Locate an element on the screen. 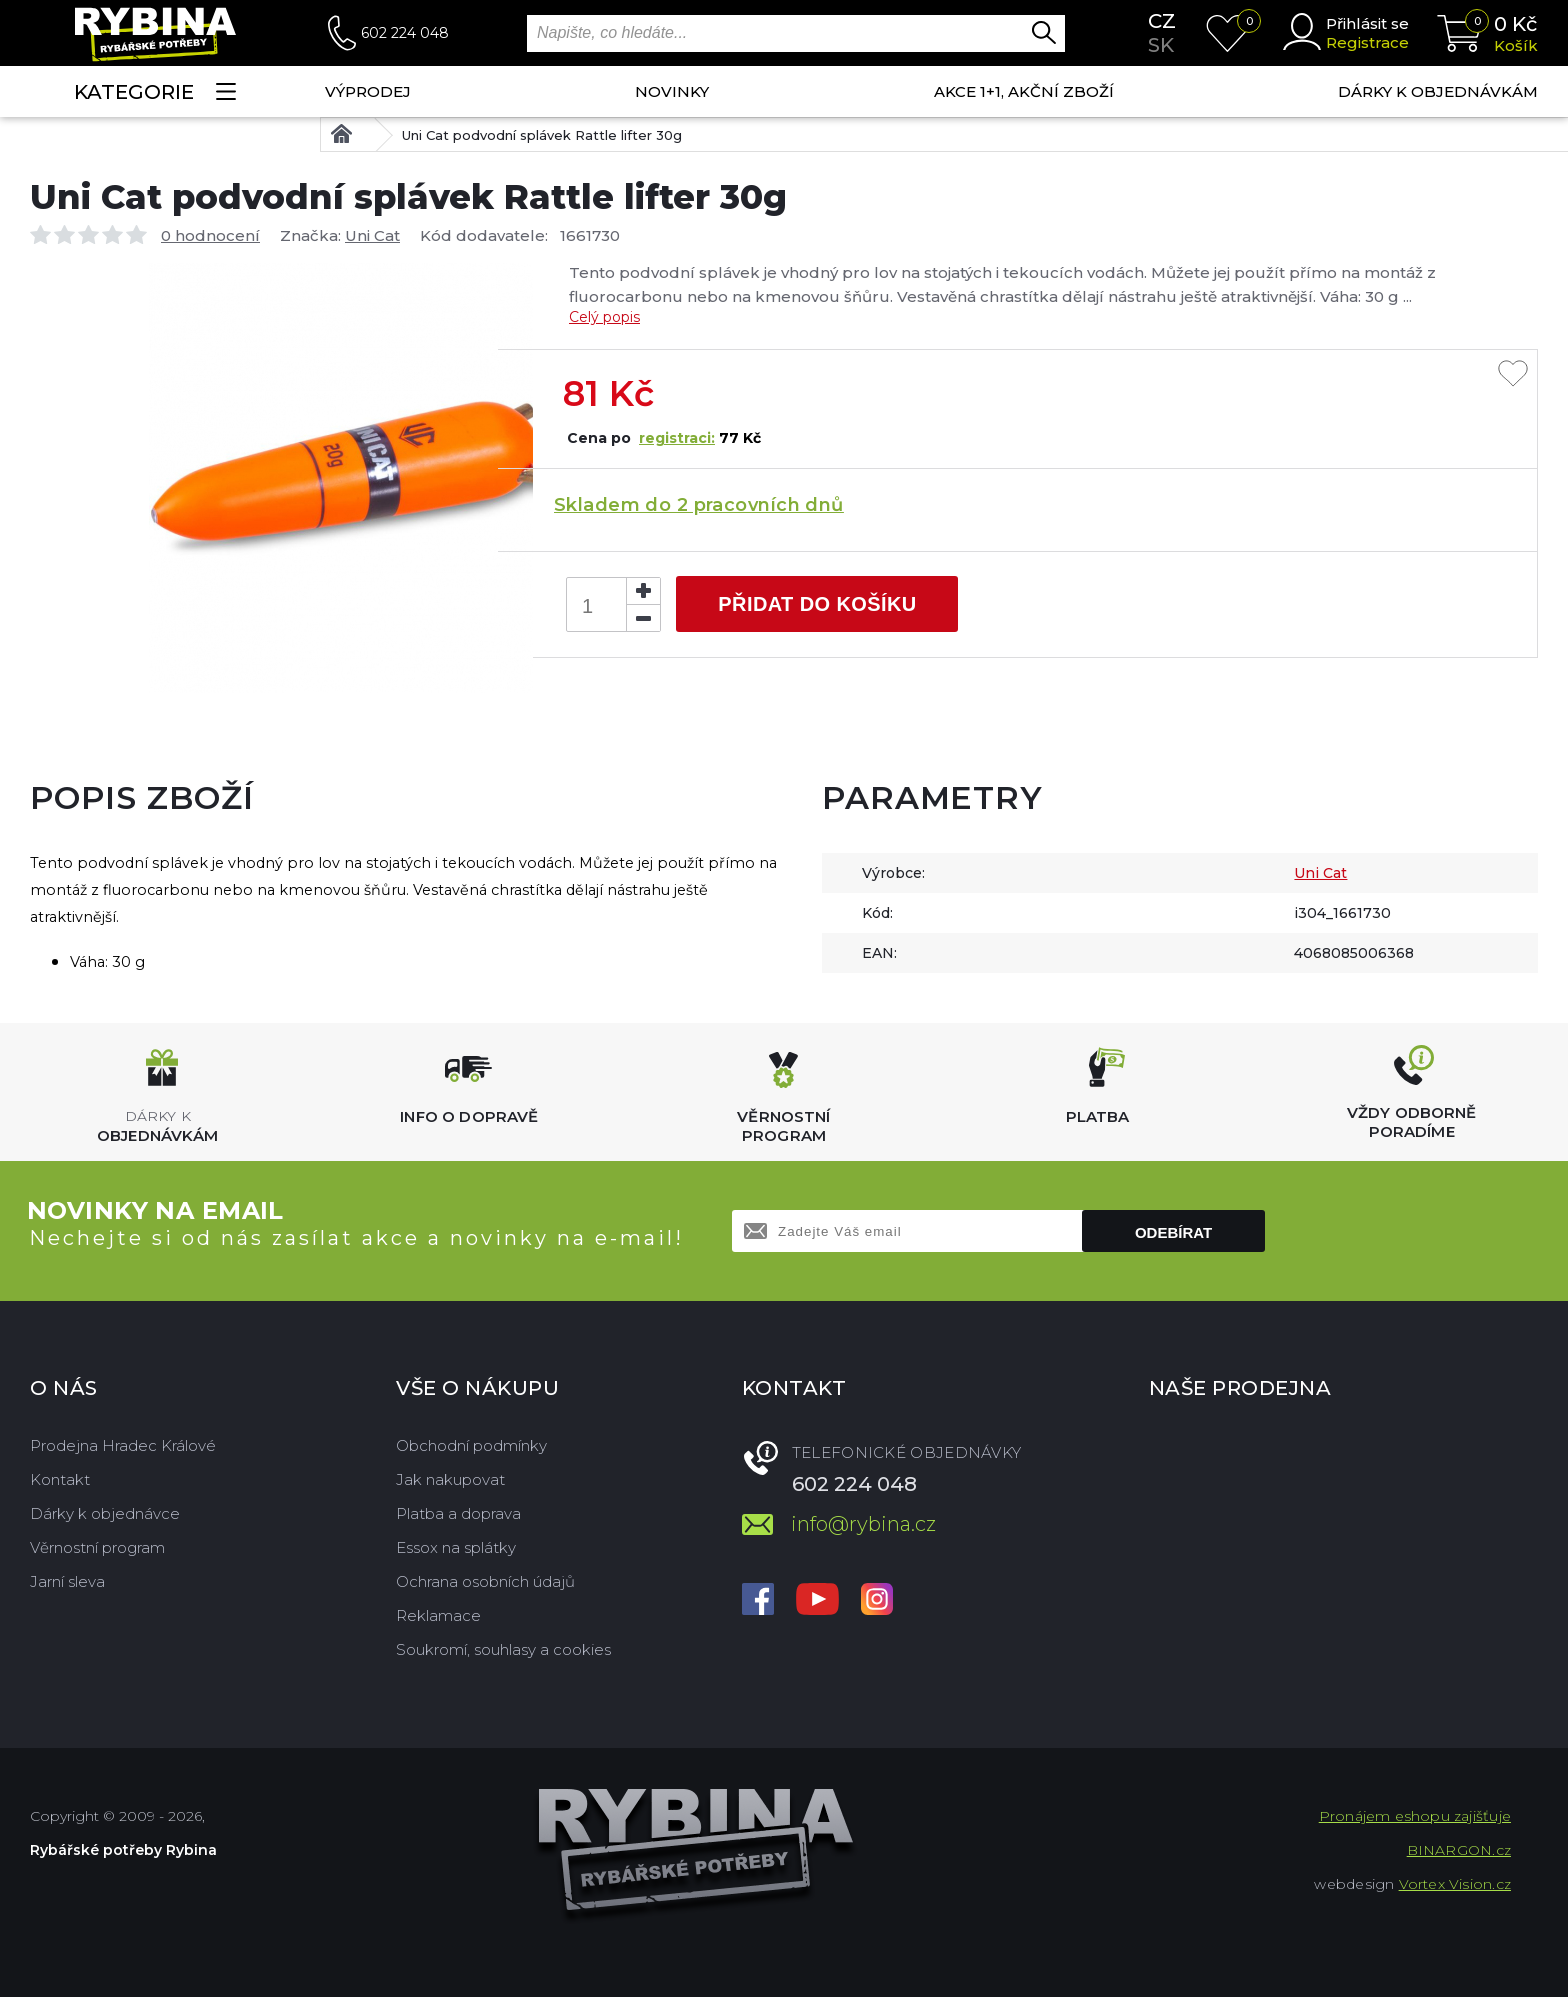  info@rybina.cz is located at coordinates (863, 1524).